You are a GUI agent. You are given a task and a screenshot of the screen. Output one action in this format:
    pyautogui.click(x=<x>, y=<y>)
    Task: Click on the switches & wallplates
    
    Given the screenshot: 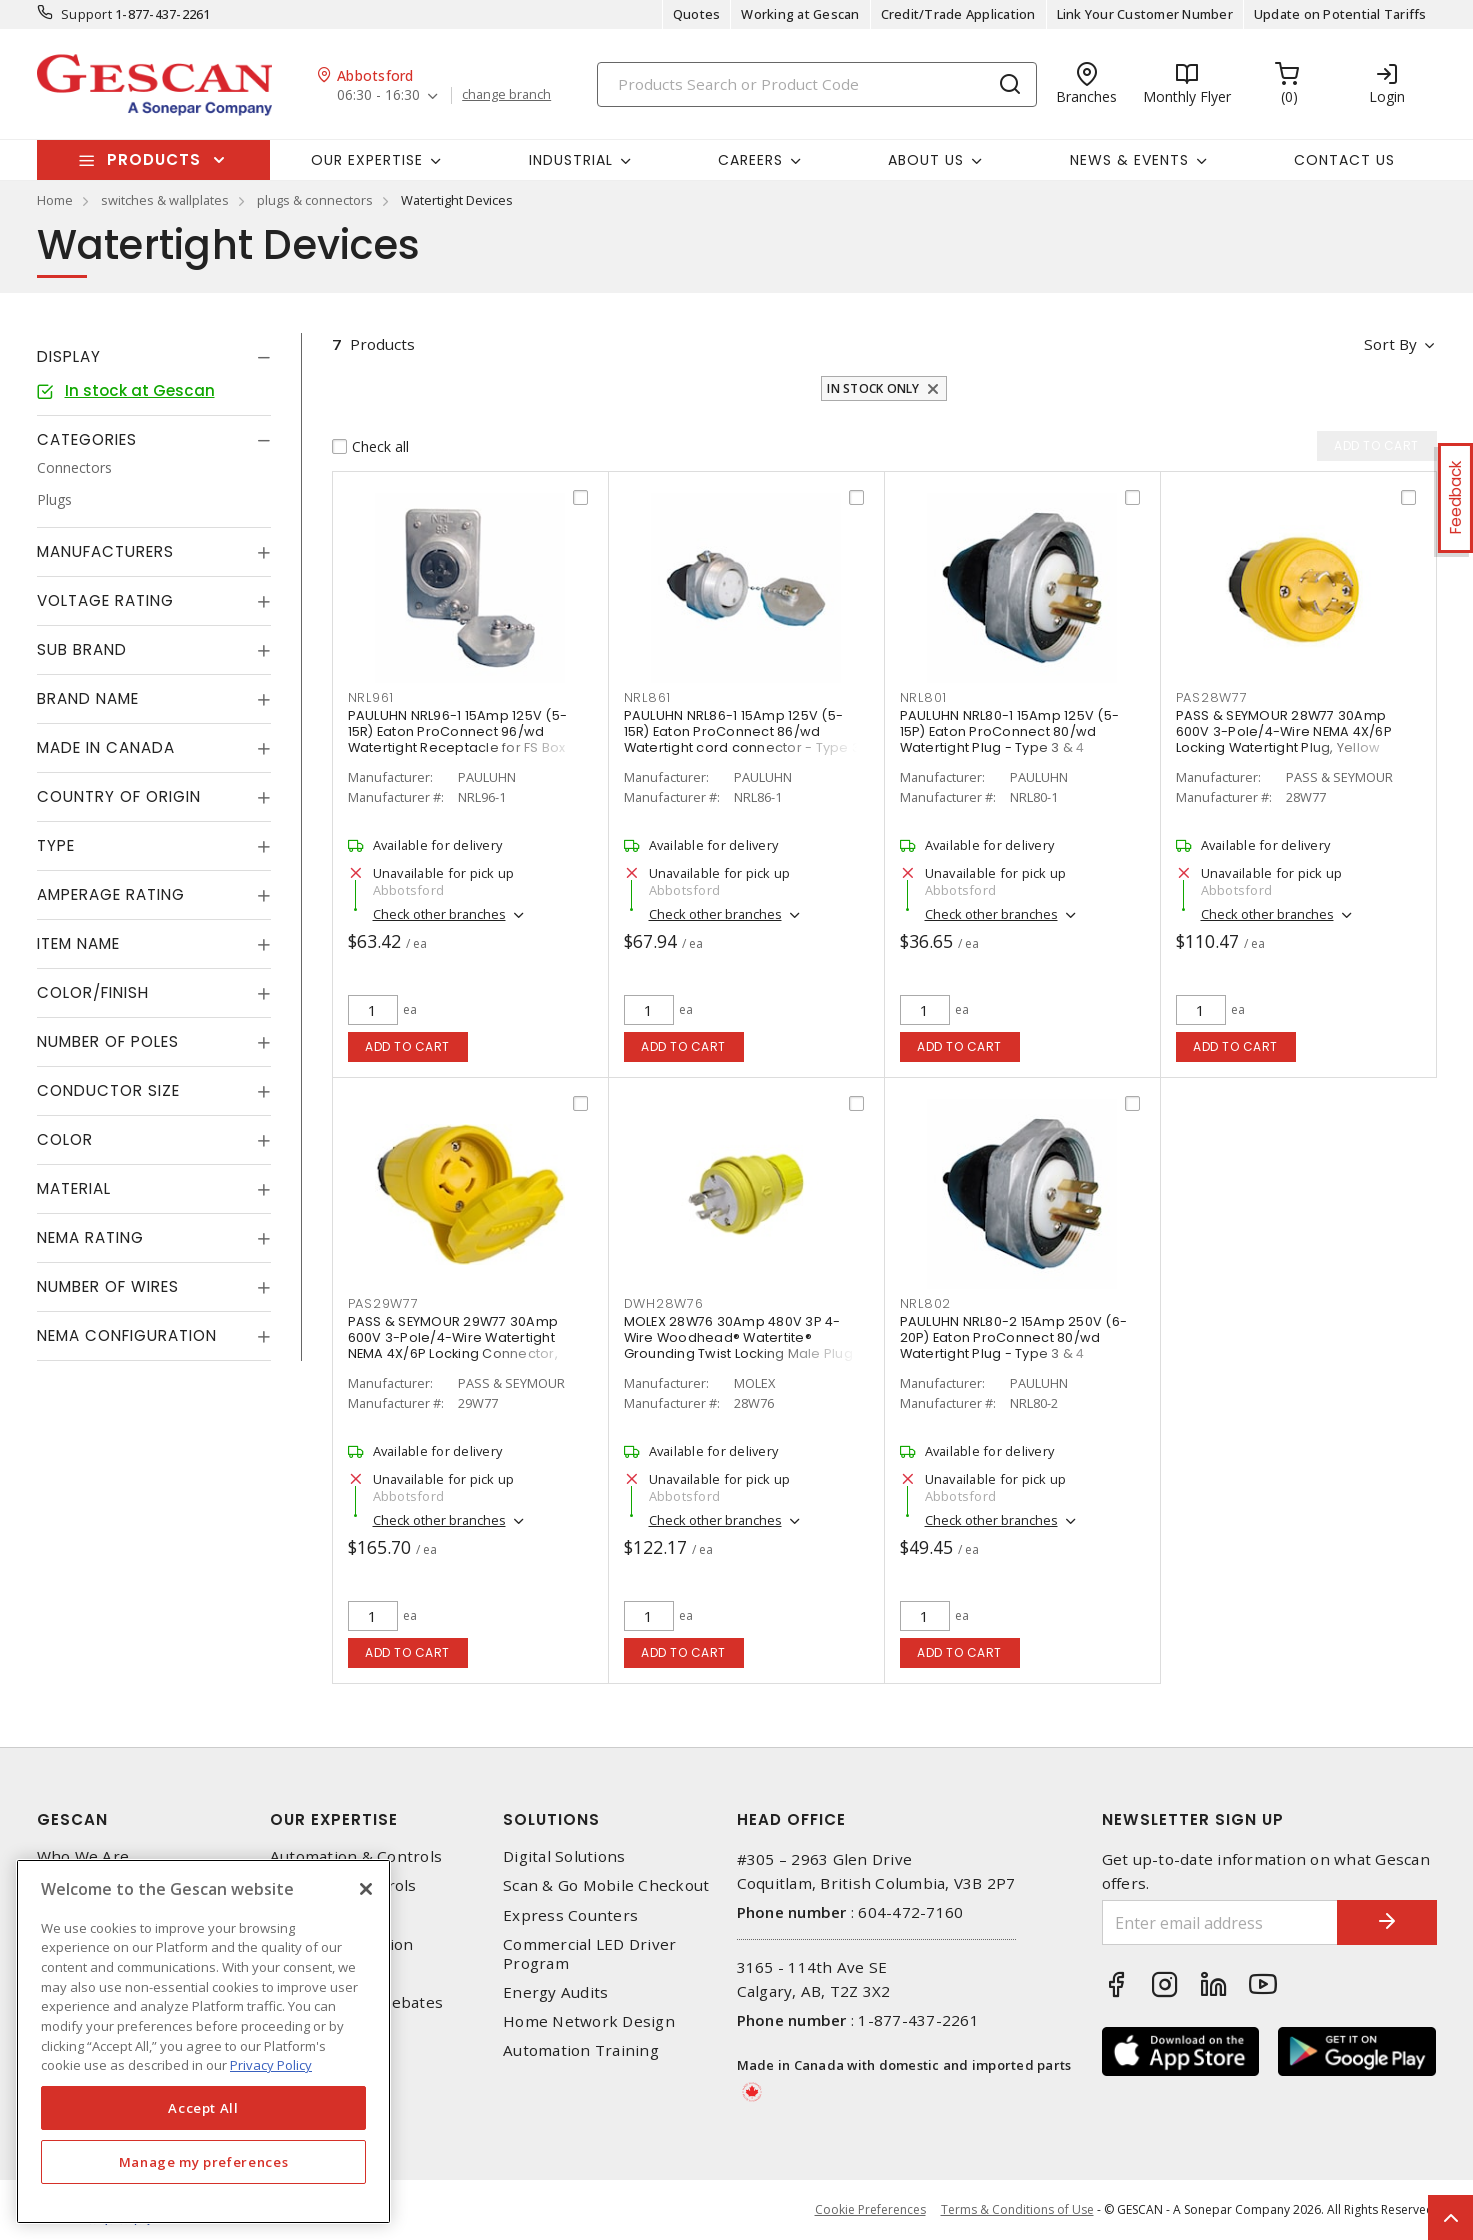 What is the action you would take?
    pyautogui.click(x=165, y=200)
    